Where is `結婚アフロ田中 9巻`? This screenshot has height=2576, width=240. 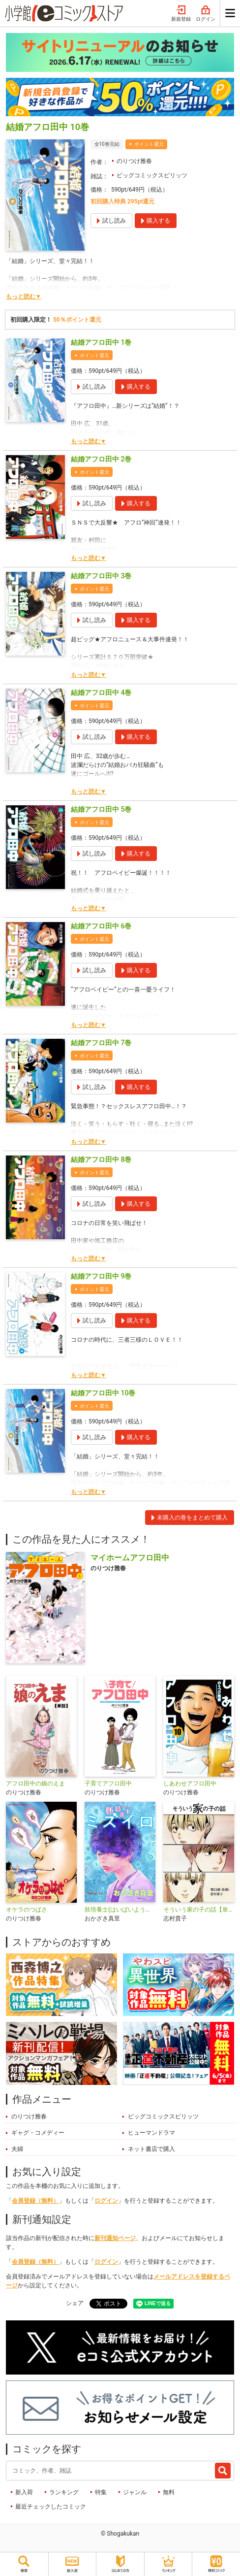 結婚アフロ田中 9巻 is located at coordinates (101, 1276).